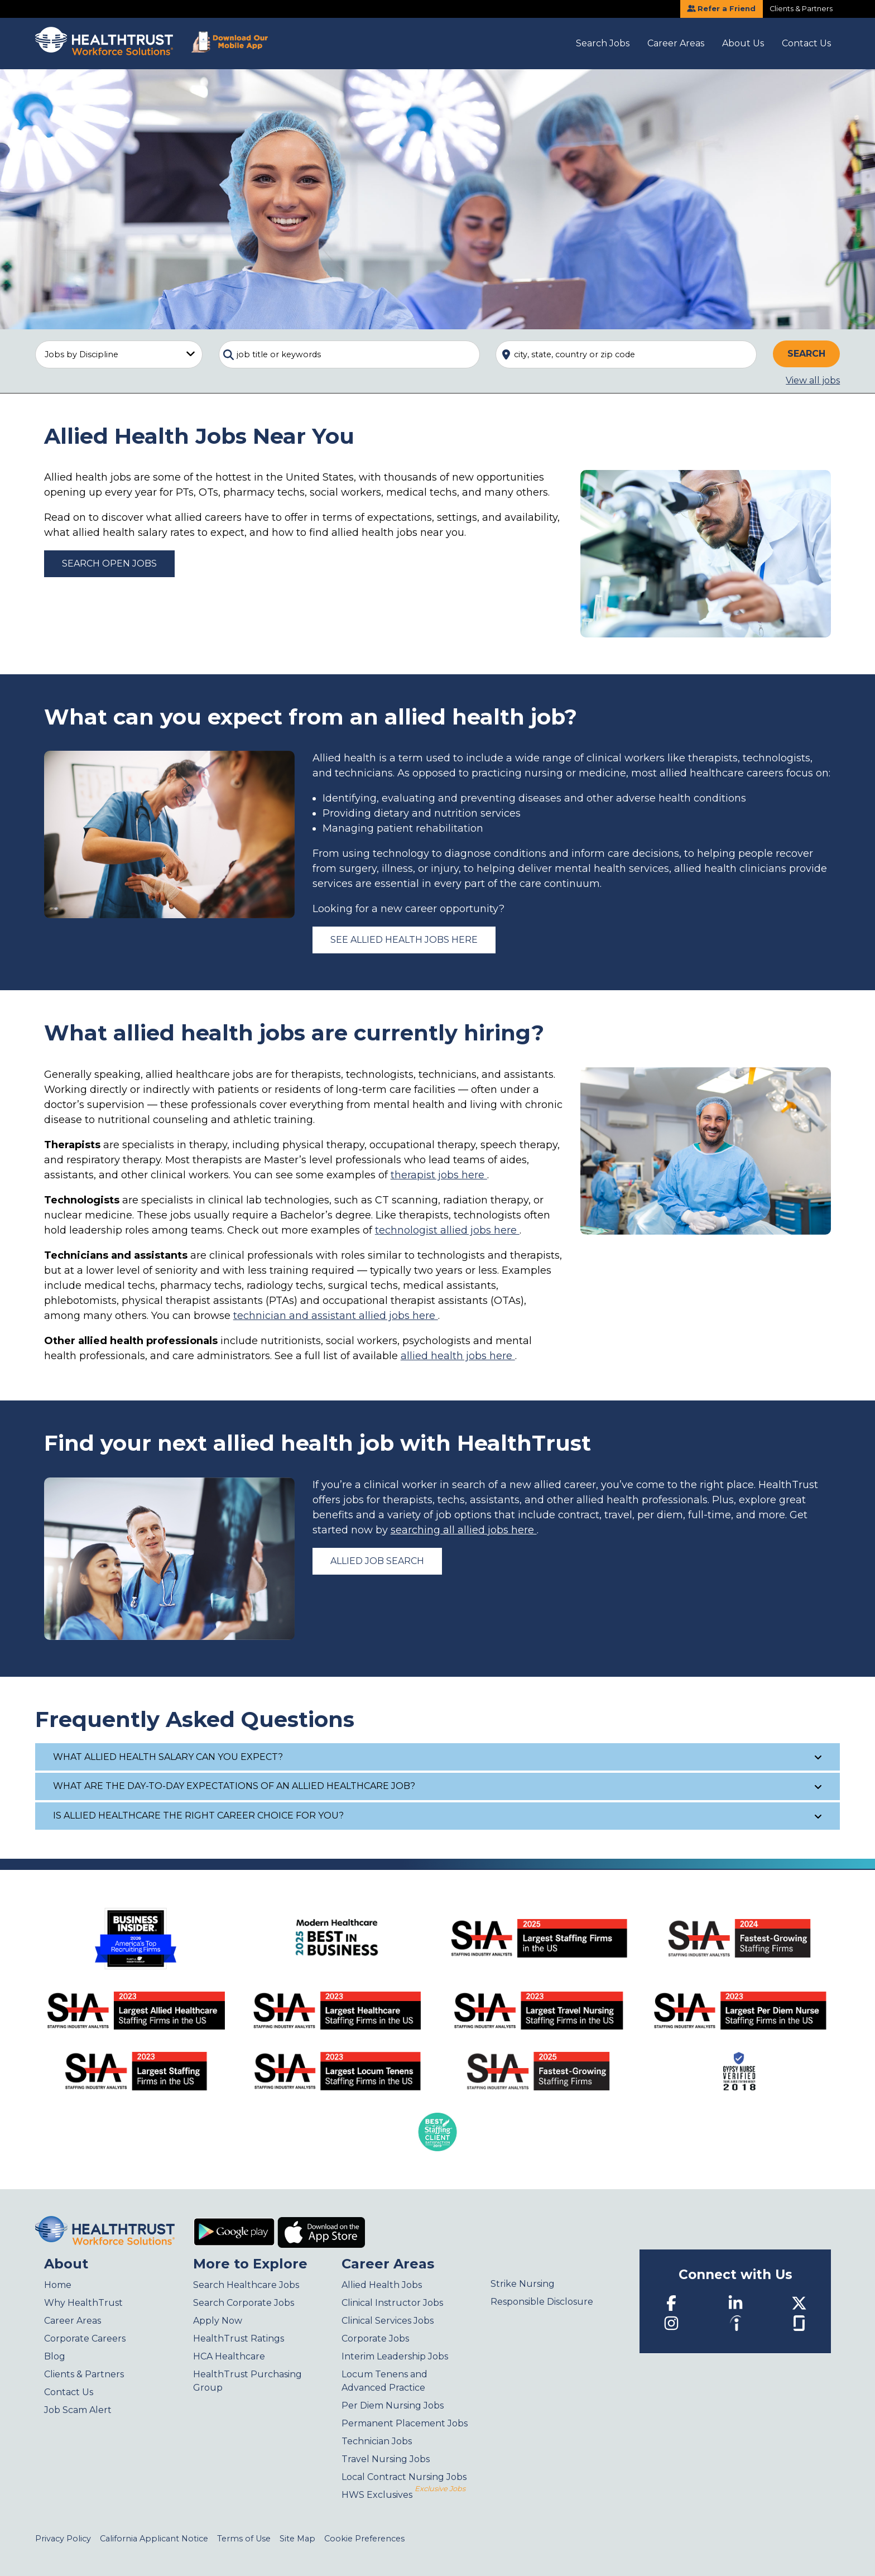 This screenshot has width=875, height=2576. What do you see at coordinates (404, 939) in the screenshot?
I see `See allied health jobs here` at bounding box center [404, 939].